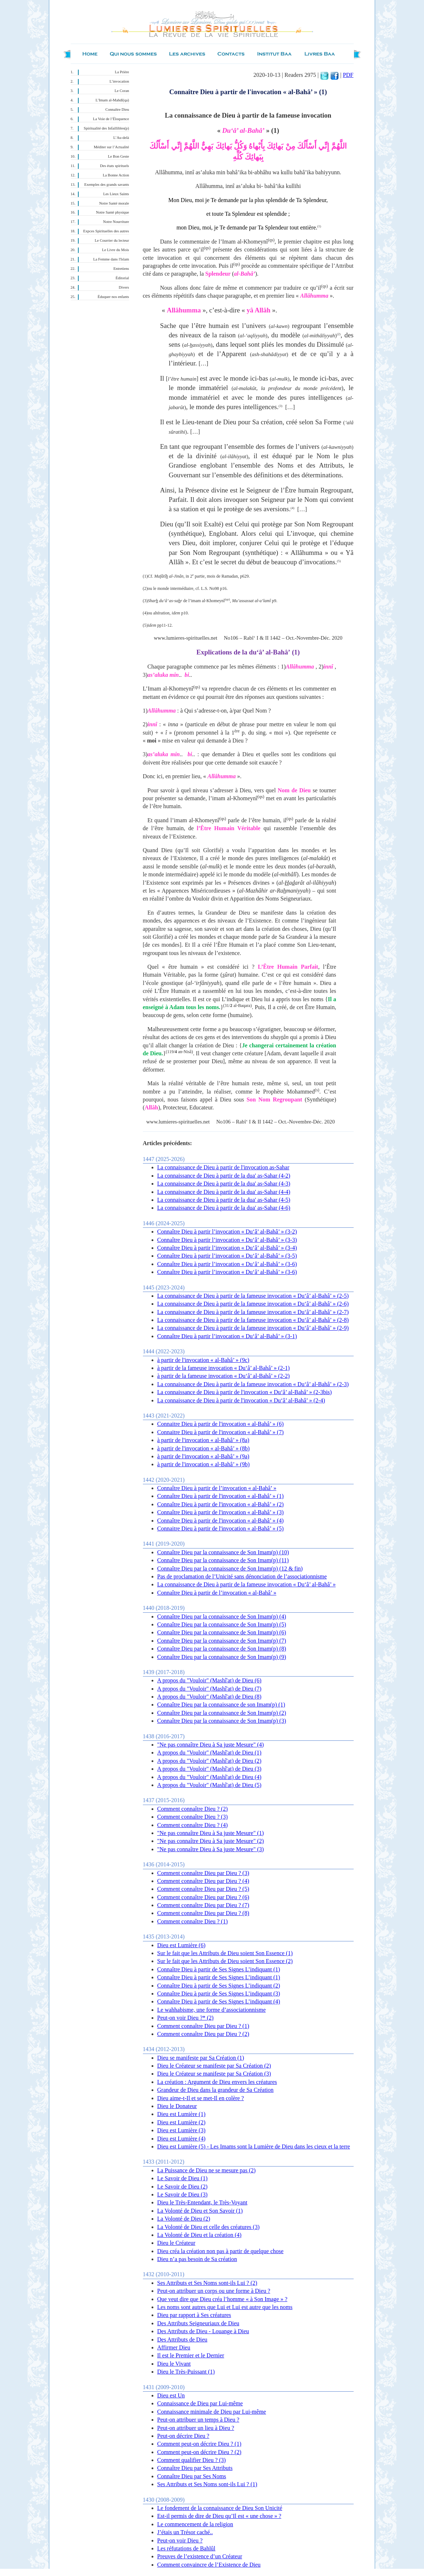 This screenshot has height=2576, width=424. What do you see at coordinates (223, 1376) in the screenshot?
I see `à partir de la fameuse invocation « Du‘â’ al-Bahâ’ » (2-2)` at bounding box center [223, 1376].